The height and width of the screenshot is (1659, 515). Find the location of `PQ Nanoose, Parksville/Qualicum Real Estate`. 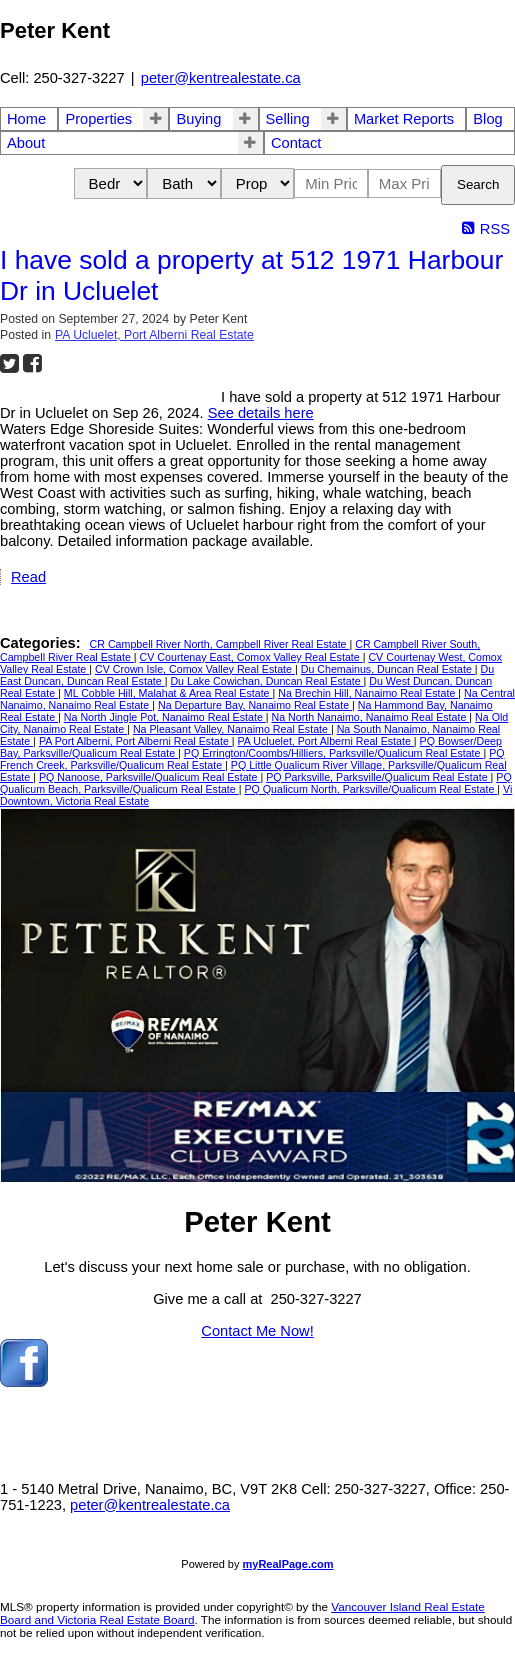

PQ Nanoose, Parksville/Qualicum Real Estate is located at coordinates (150, 777).